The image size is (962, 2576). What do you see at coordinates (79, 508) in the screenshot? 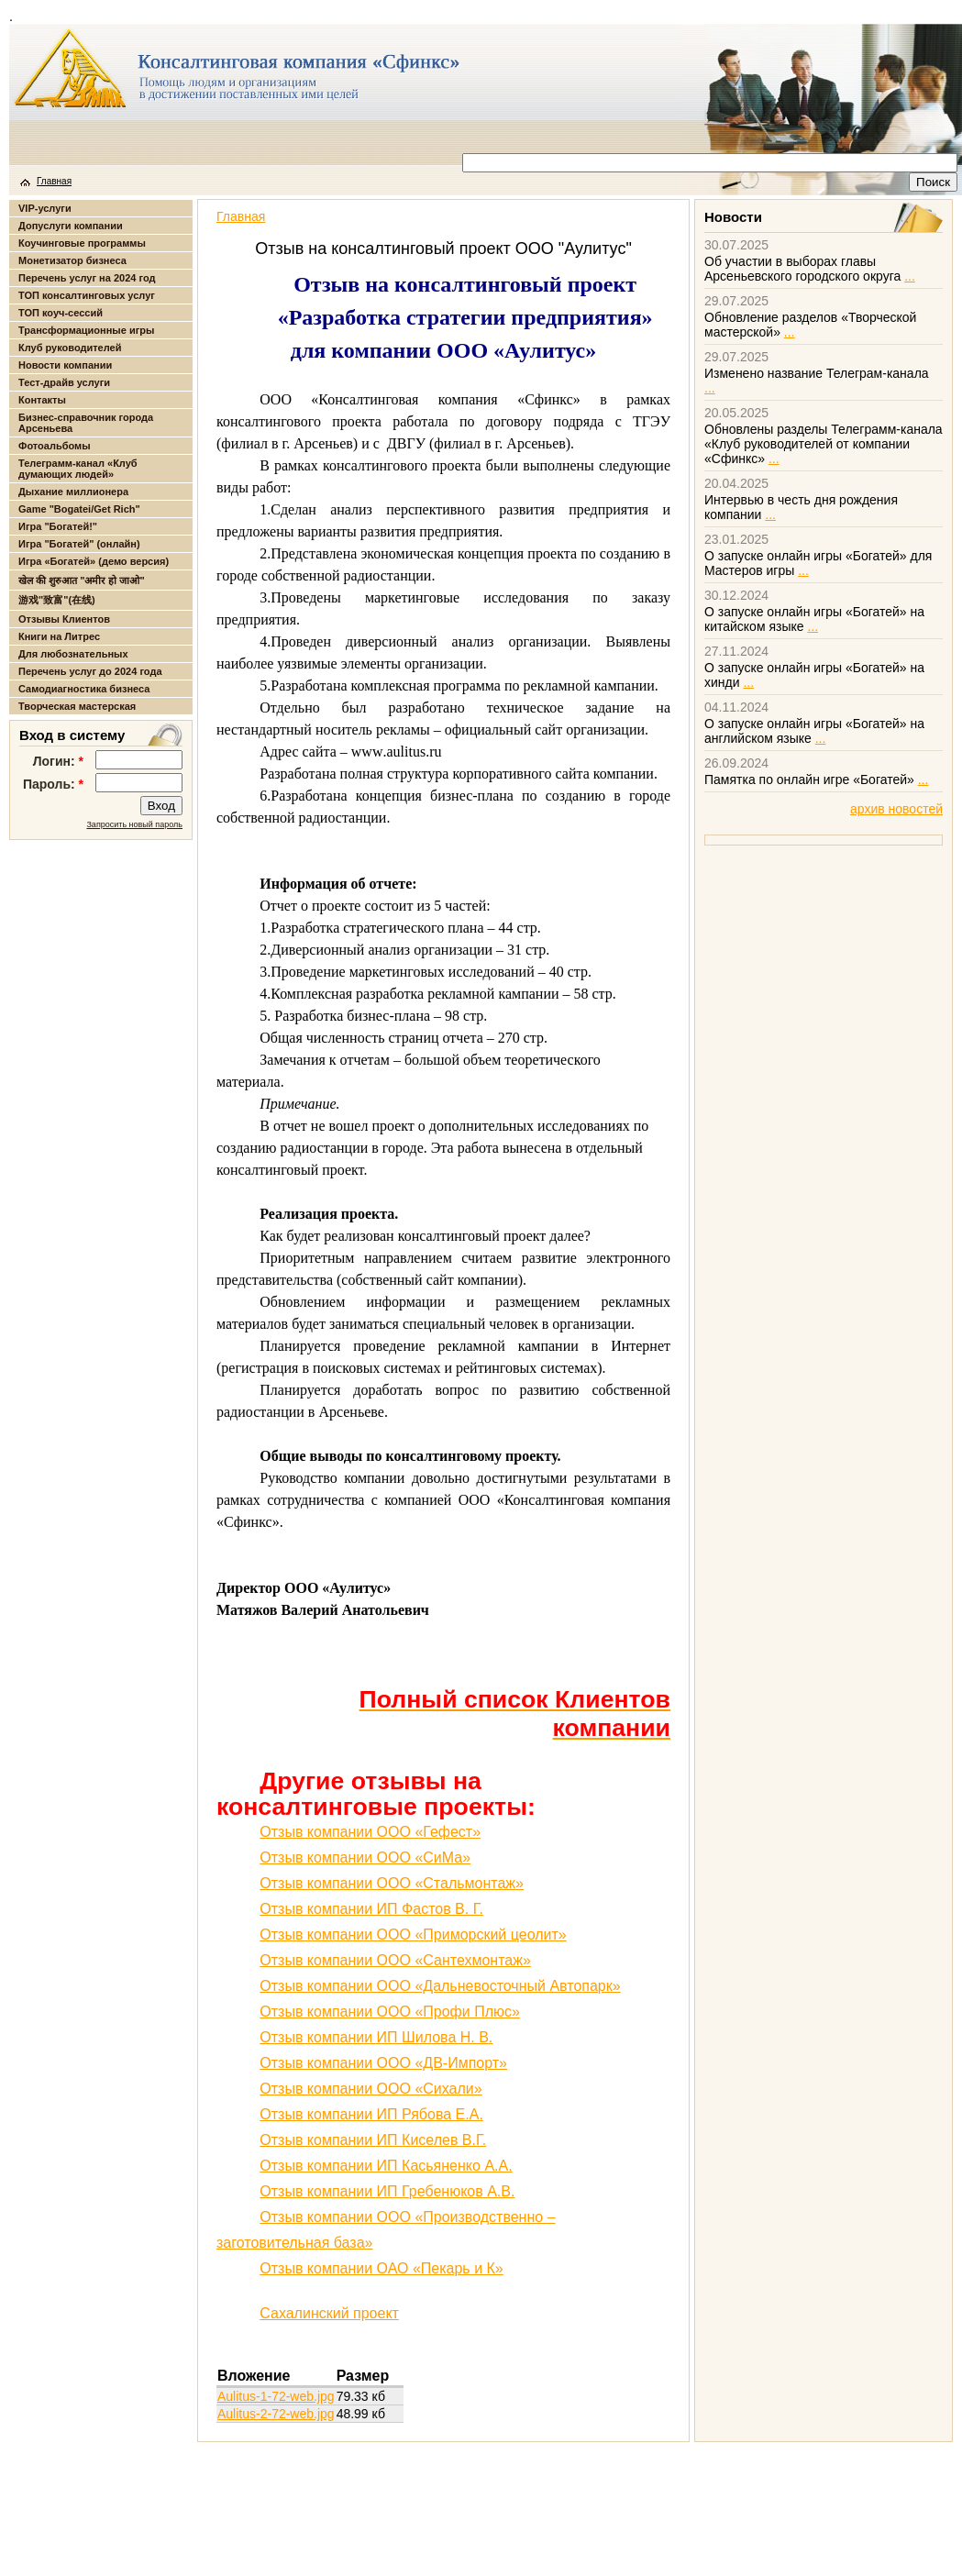
I see `Game "Bogatei/Get Rich"` at bounding box center [79, 508].